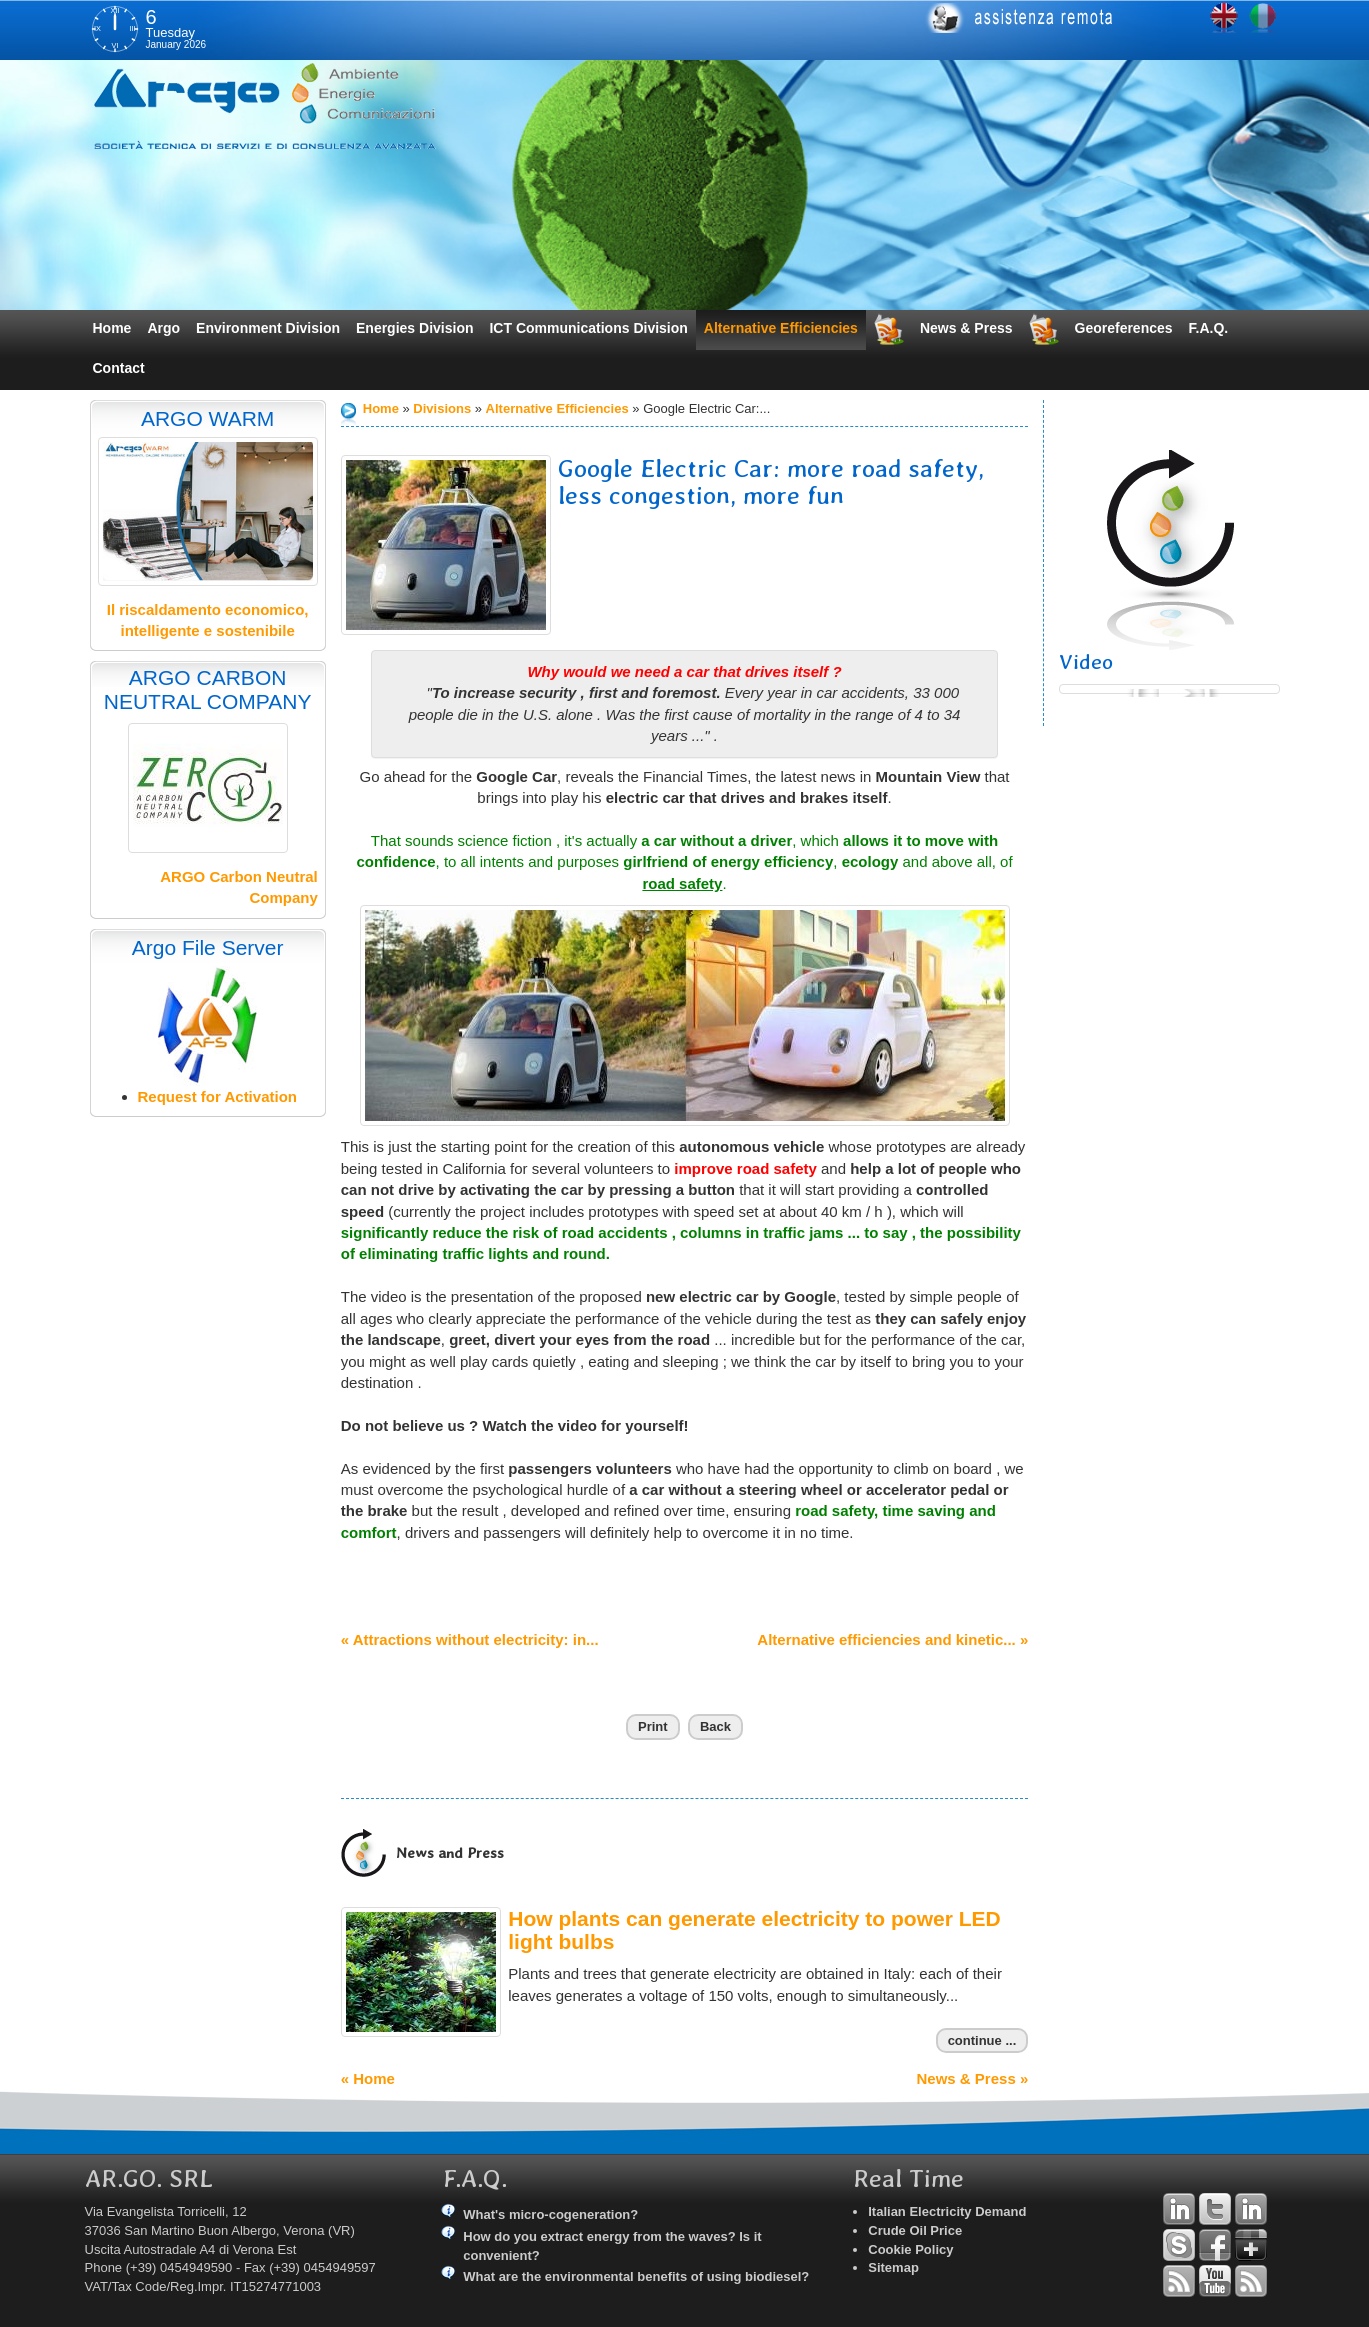  Describe the element at coordinates (119, 368) in the screenshot. I see `Contact` at that location.